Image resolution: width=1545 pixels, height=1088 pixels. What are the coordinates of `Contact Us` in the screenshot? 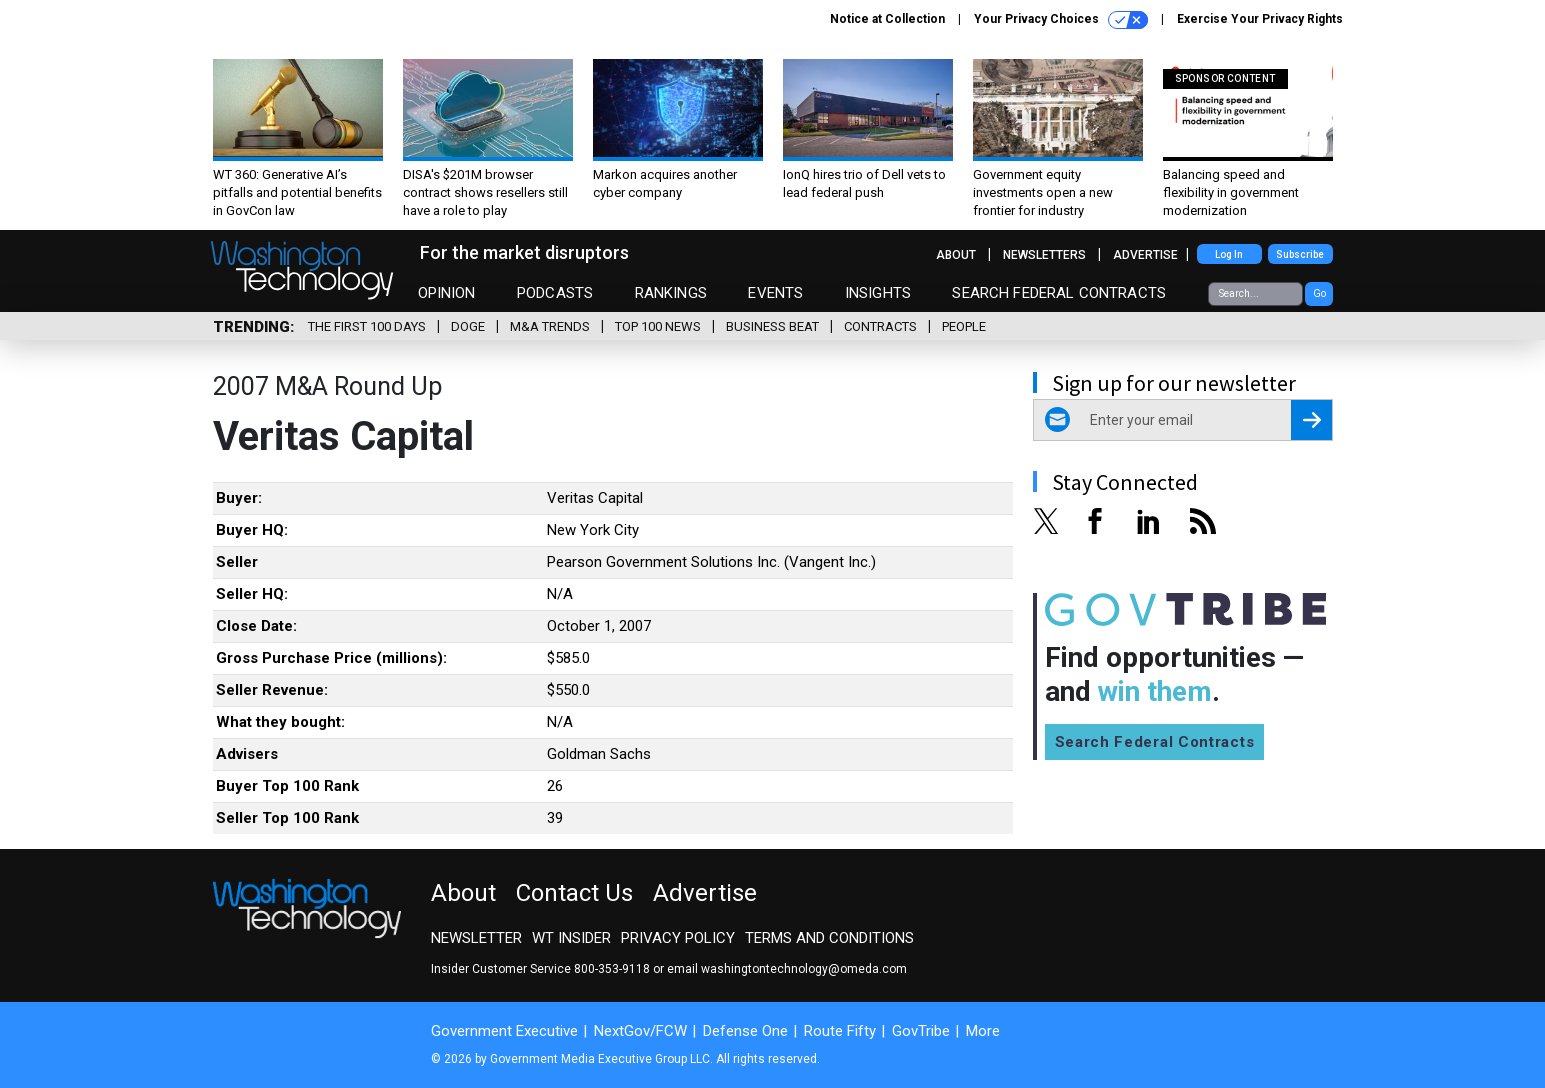 It's located at (574, 893).